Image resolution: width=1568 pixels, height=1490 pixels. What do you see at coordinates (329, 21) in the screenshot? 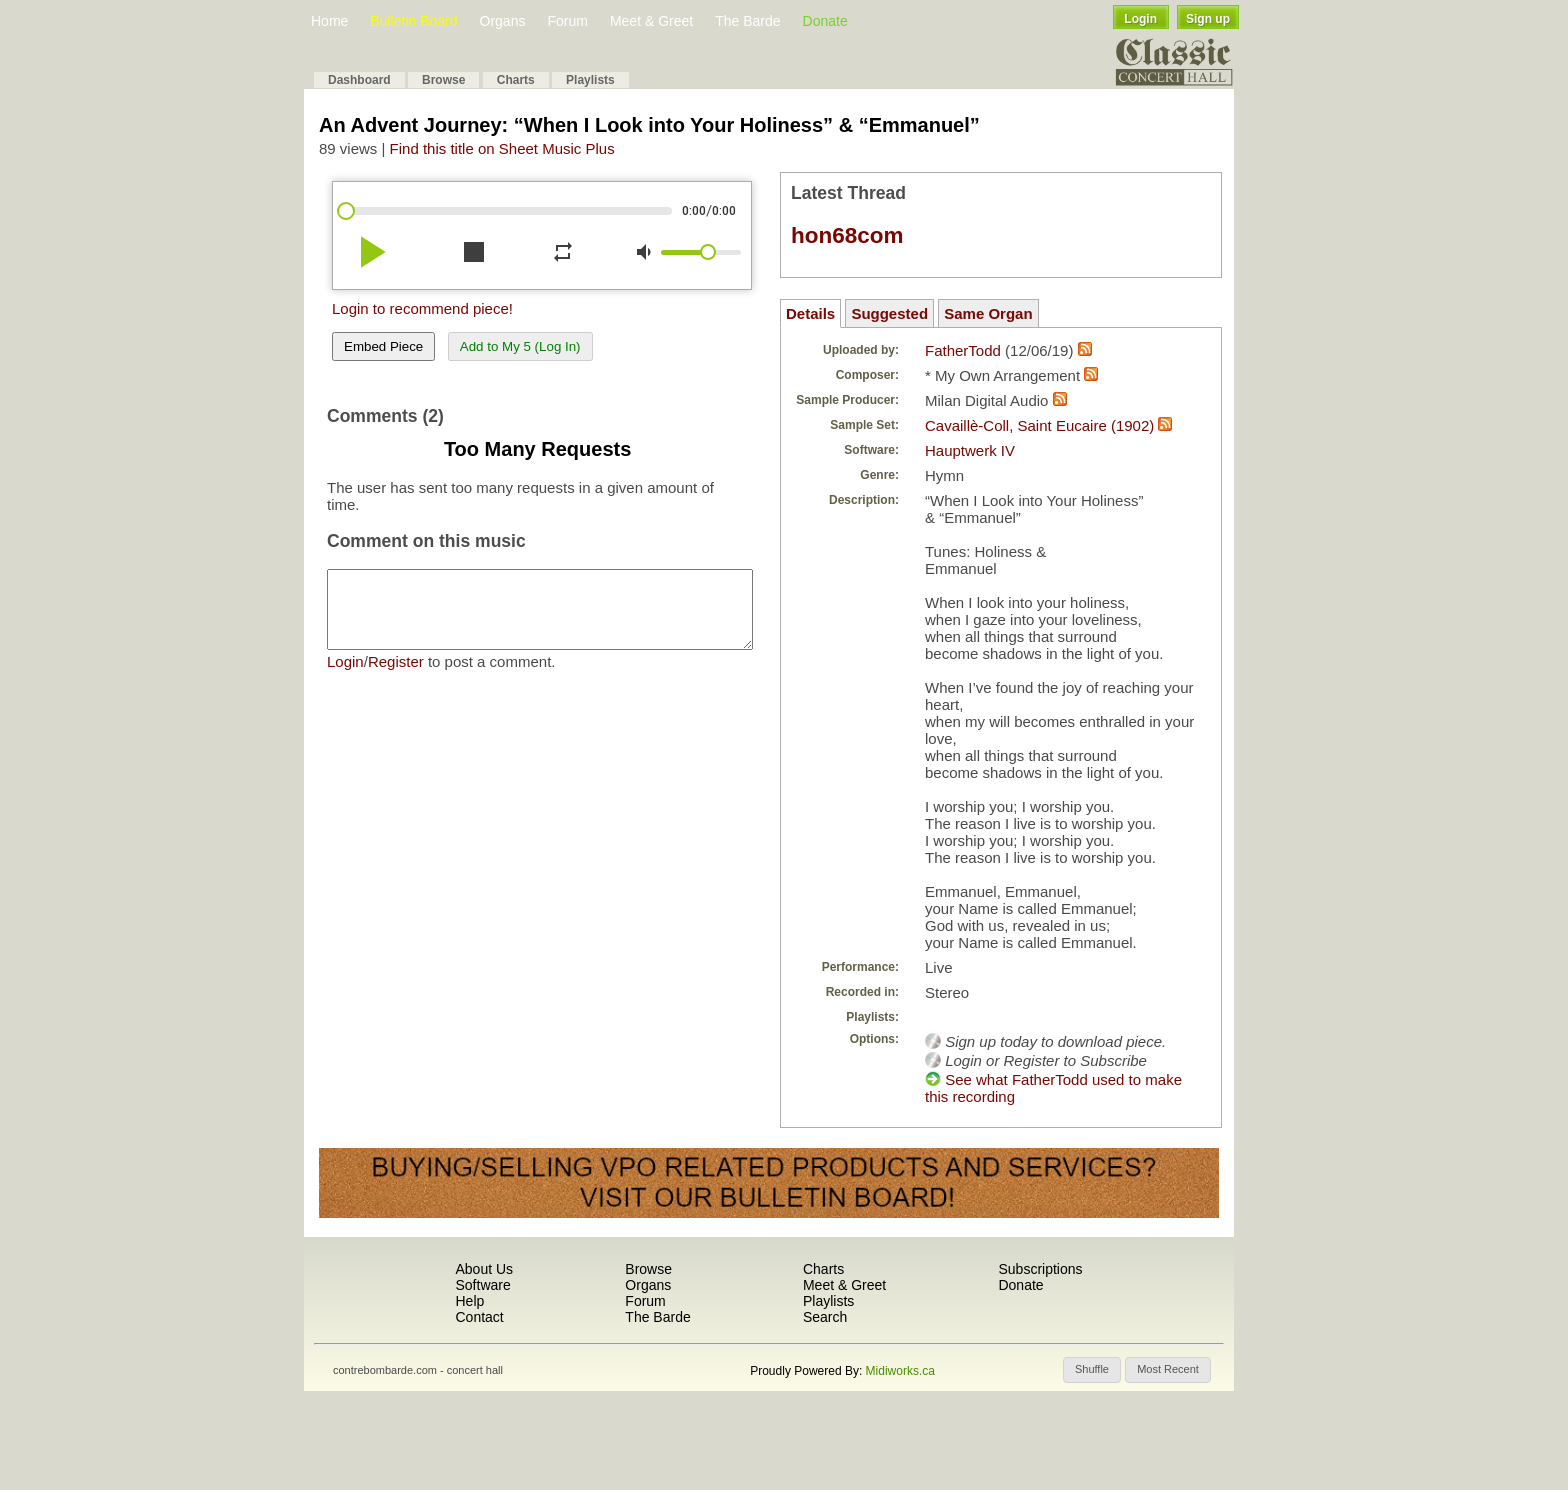
I see `Home` at bounding box center [329, 21].